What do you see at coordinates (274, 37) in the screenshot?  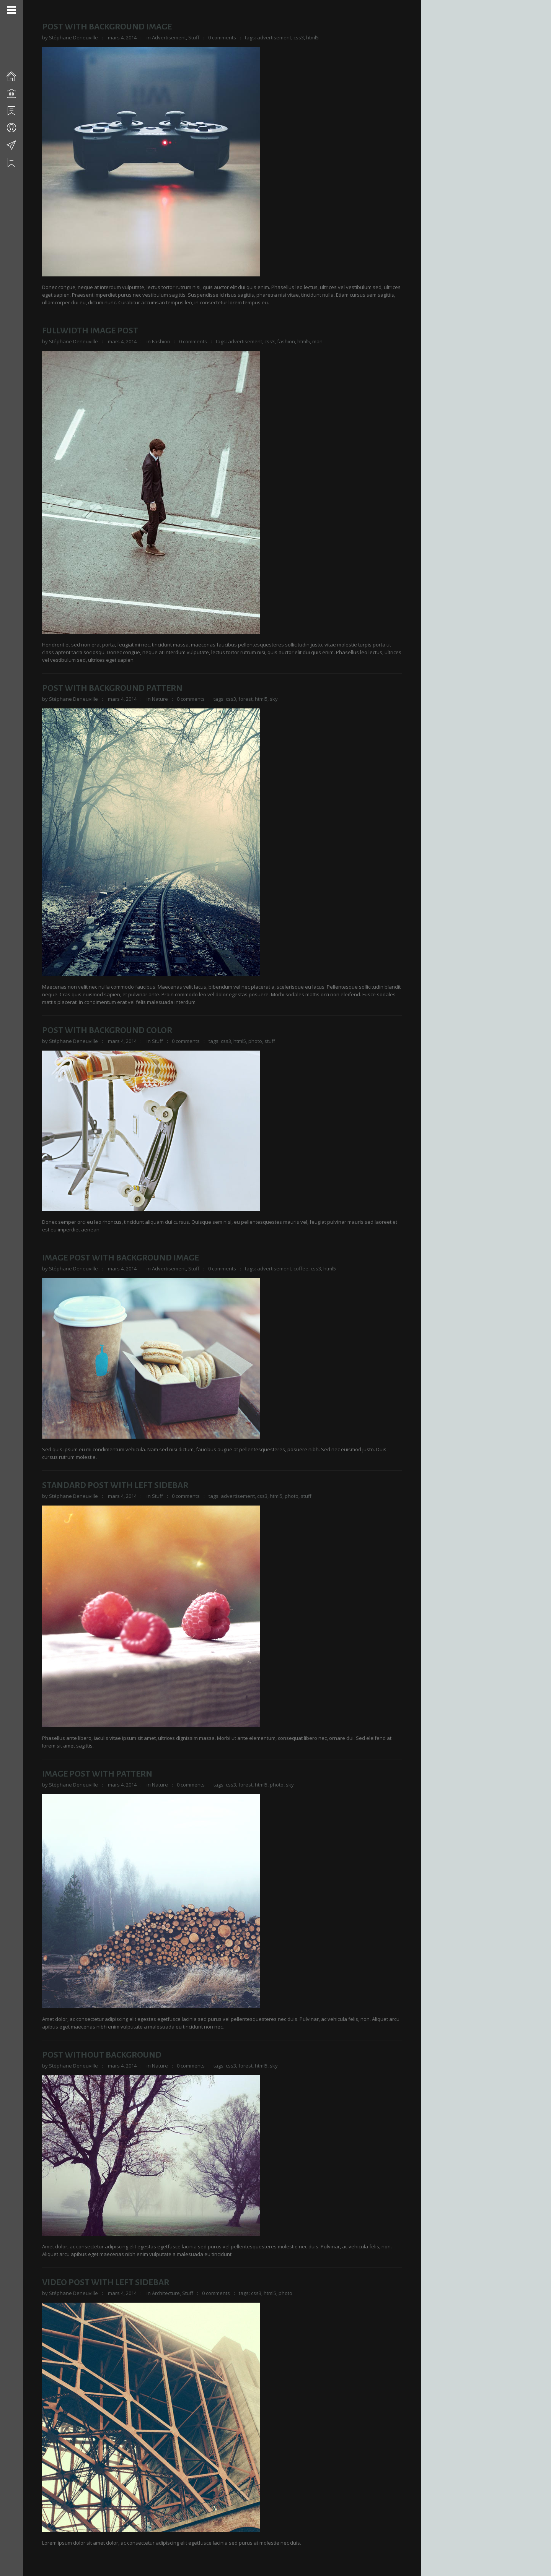 I see `advertisement` at bounding box center [274, 37].